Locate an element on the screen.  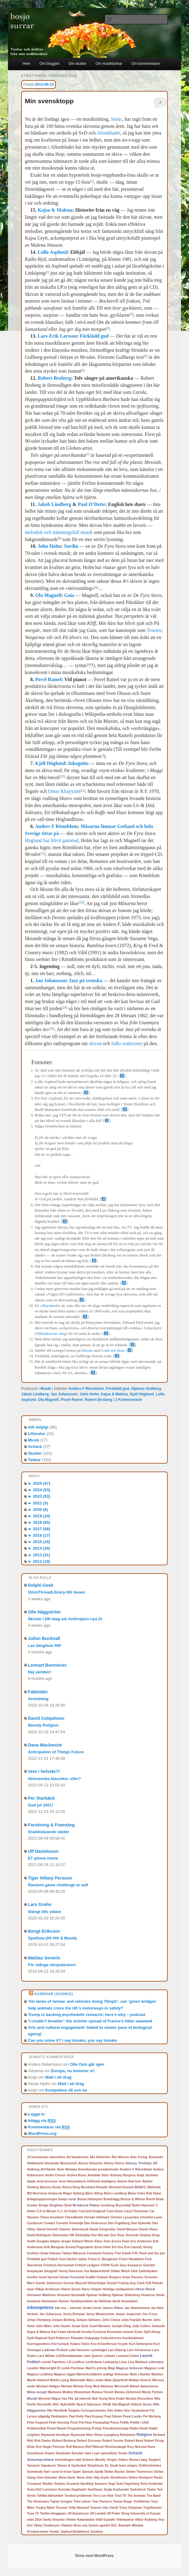
Datormusik is located at coordinates (80, 2229).